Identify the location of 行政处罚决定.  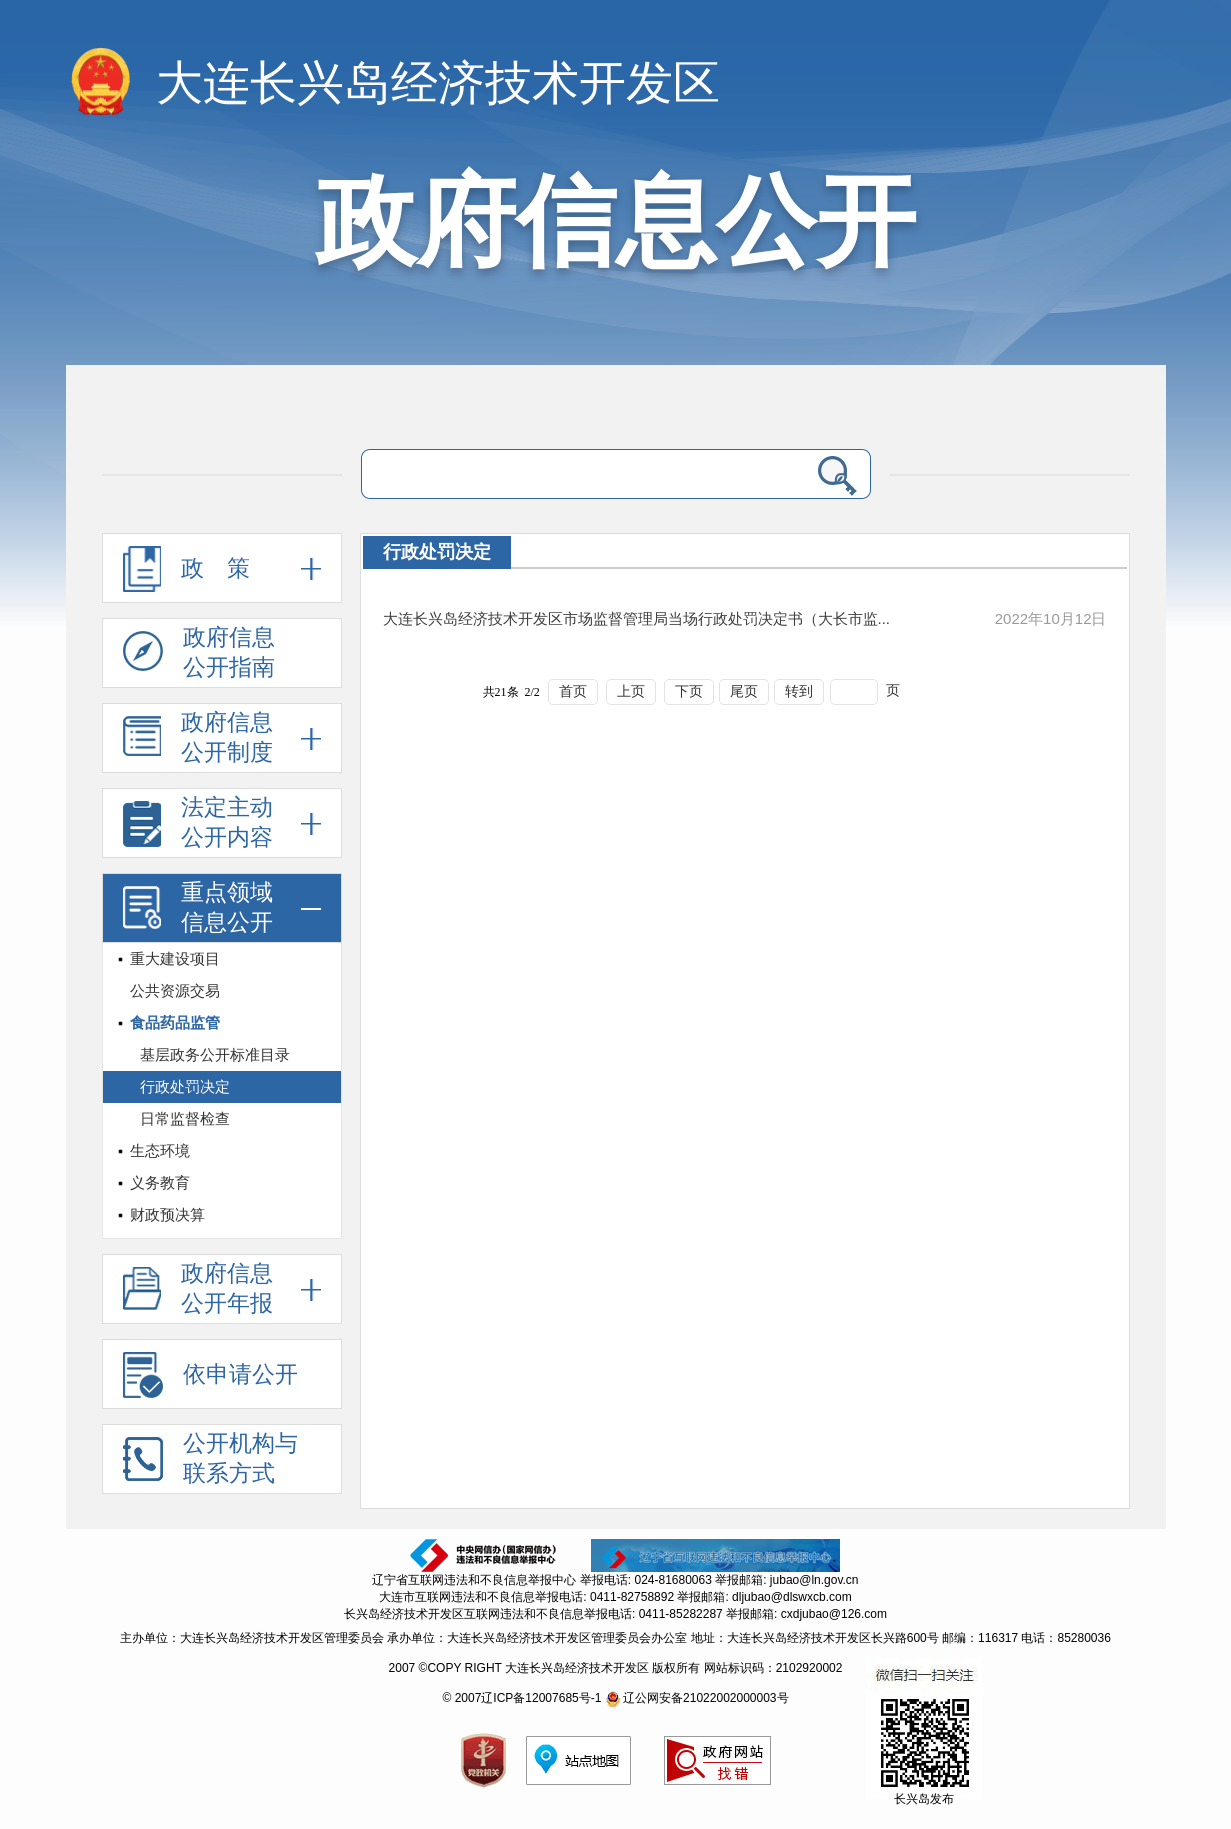
(185, 1086).